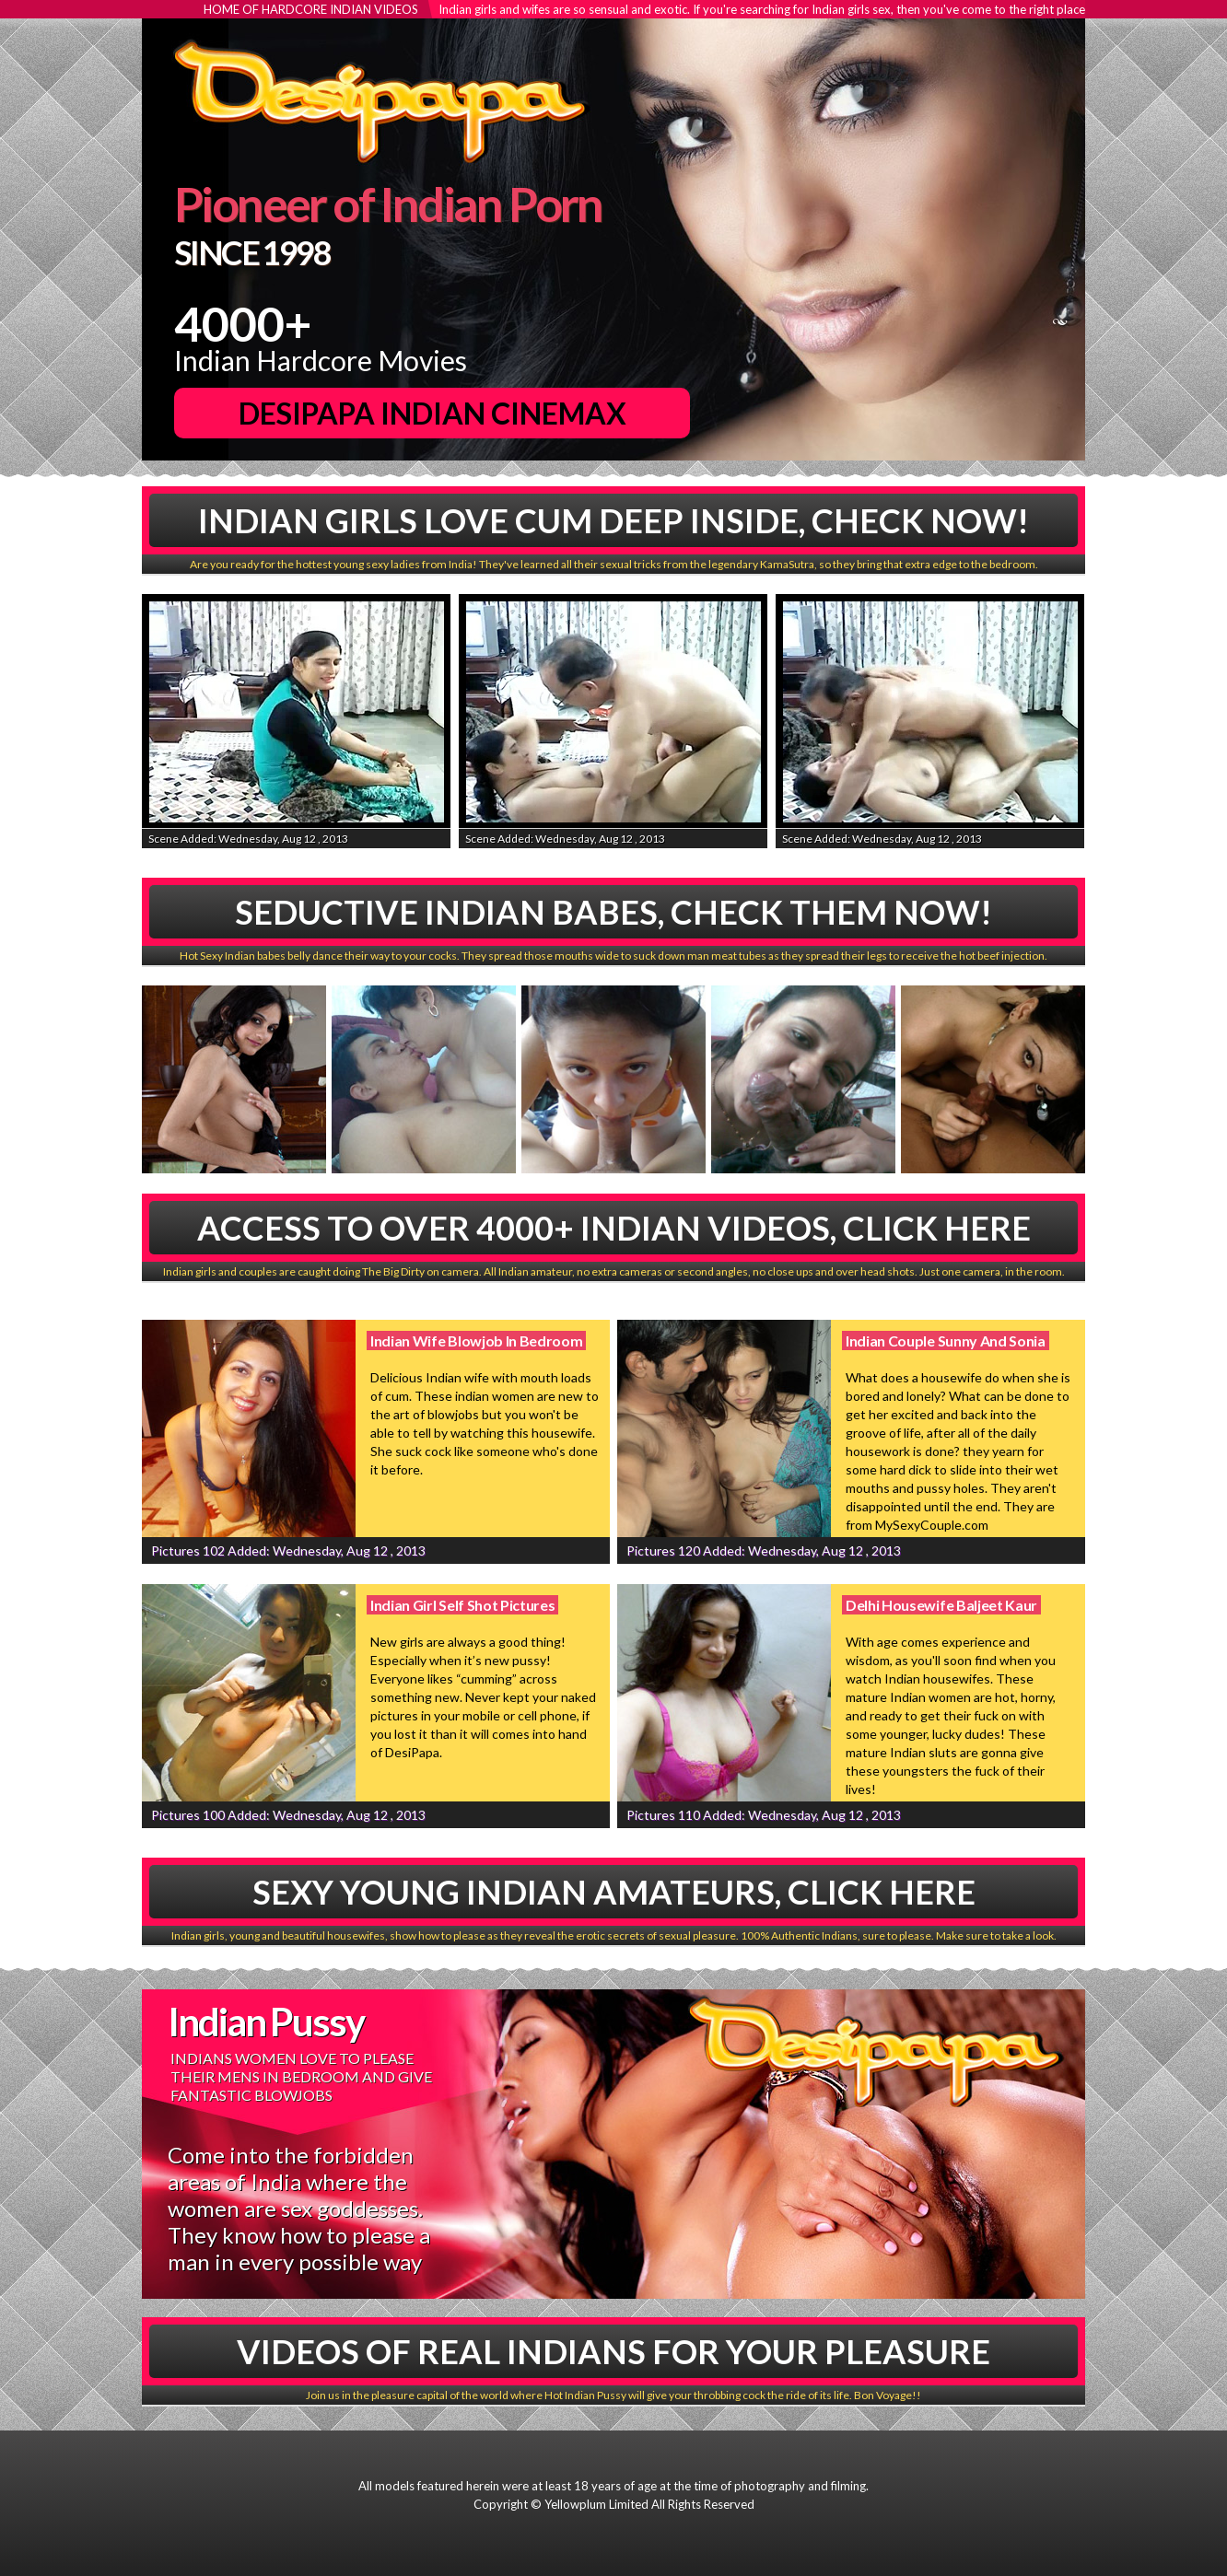 The height and width of the screenshot is (2576, 1227). I want to click on Access To Over 4000+ Indian Videos, Click Here, so click(614, 1227).